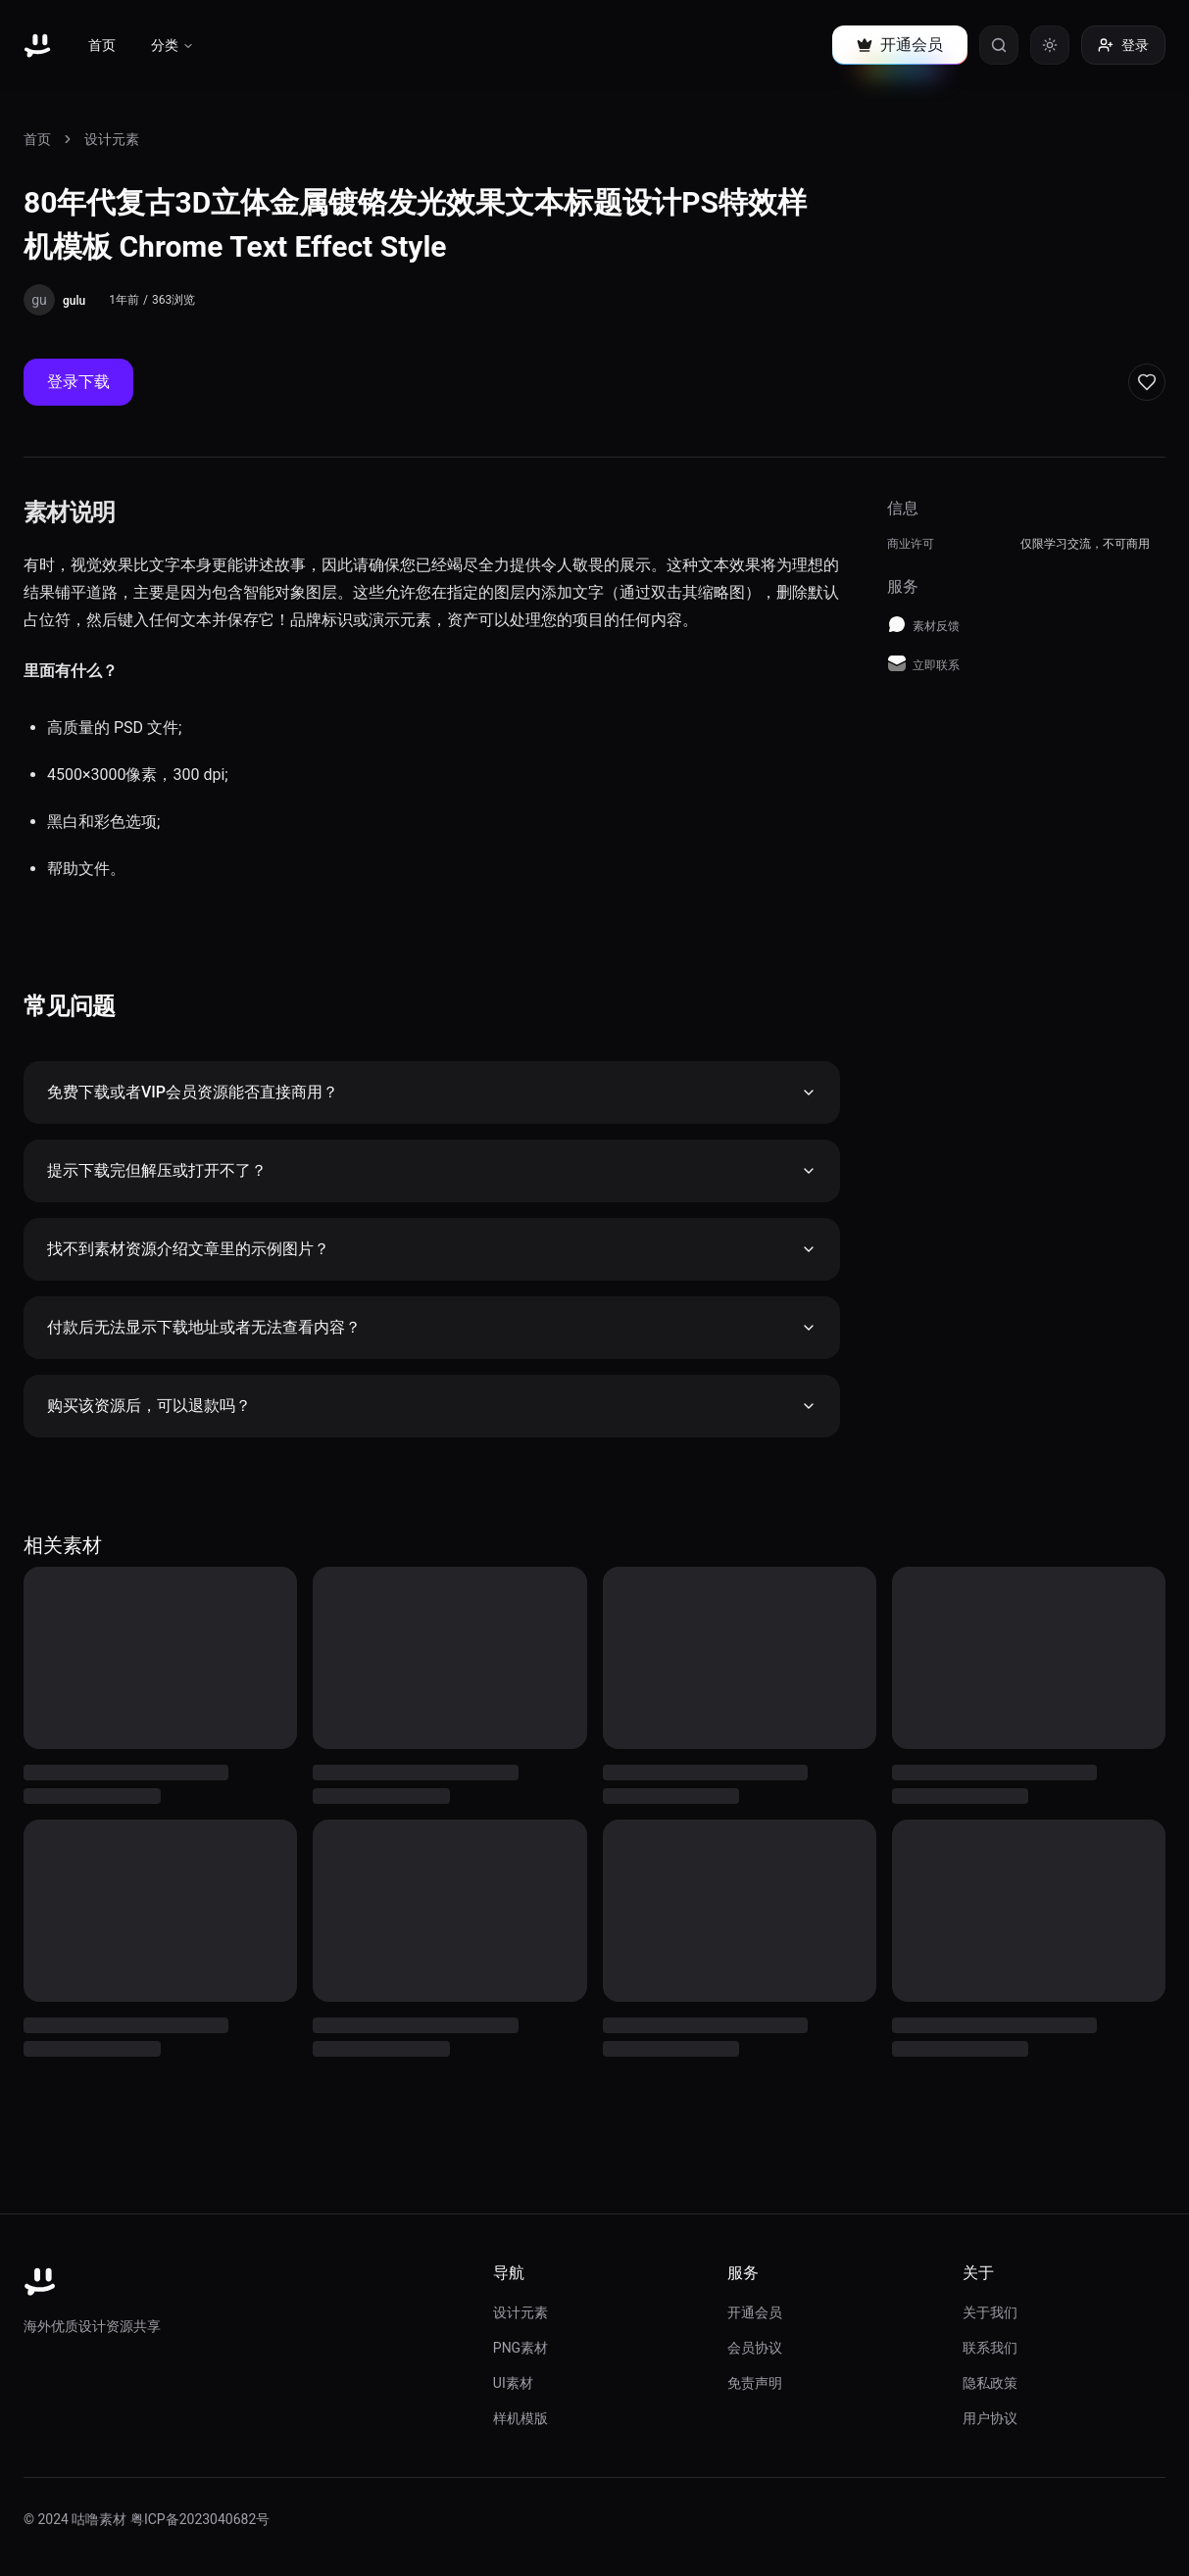 This screenshot has width=1189, height=2576. What do you see at coordinates (520, 2348) in the screenshot?
I see `PNG素材` at bounding box center [520, 2348].